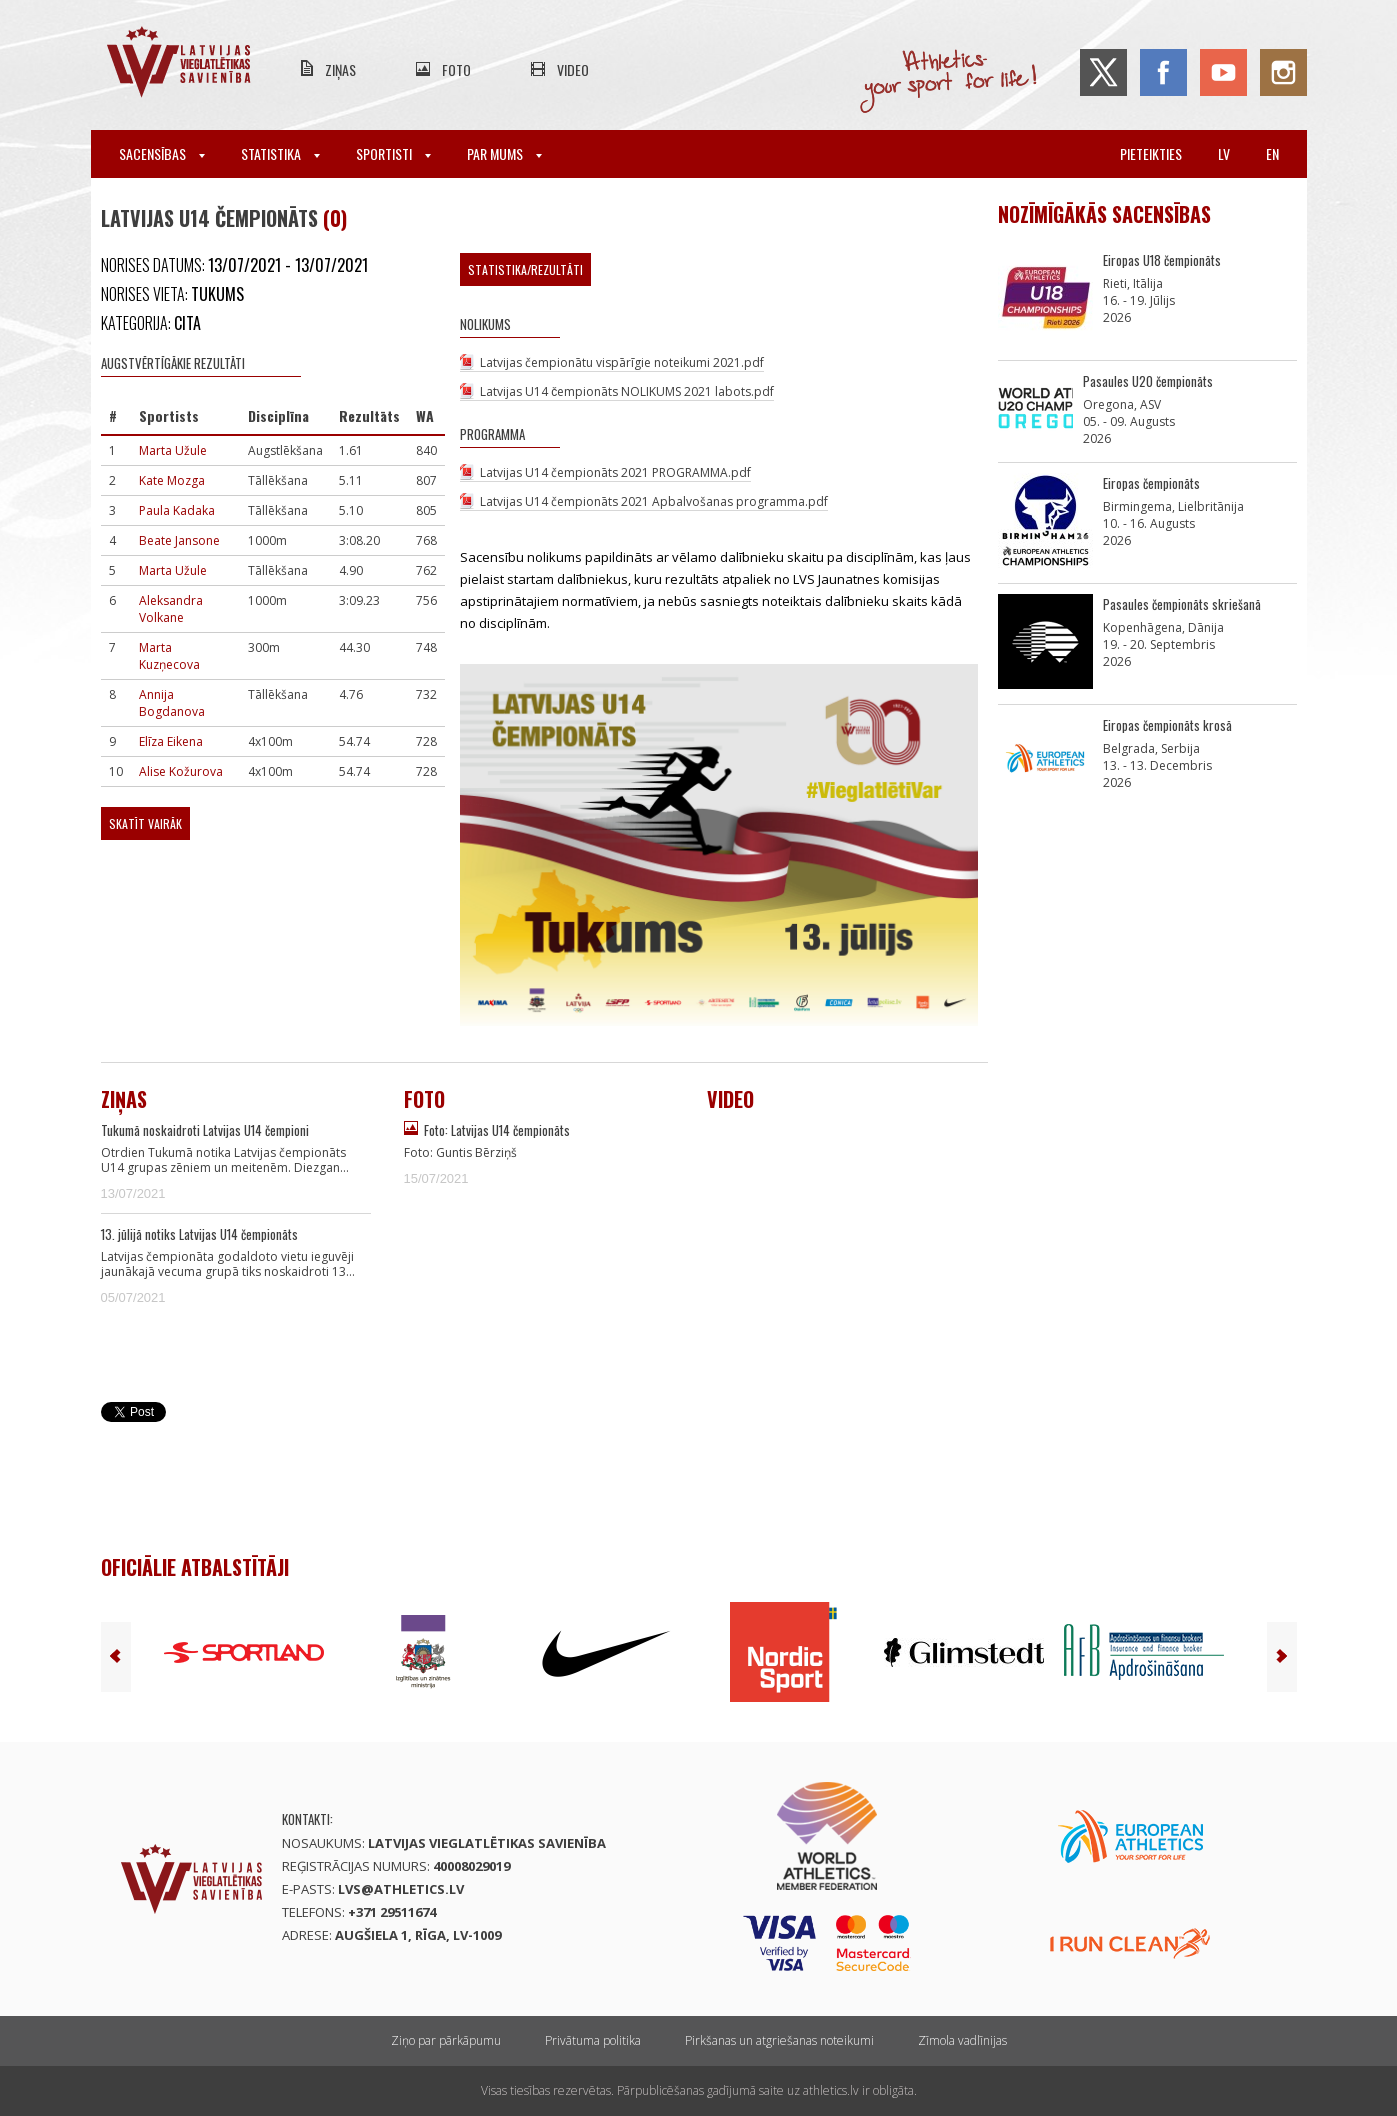 Image resolution: width=1397 pixels, height=2116 pixels. What do you see at coordinates (1272, 153) in the screenshot?
I see `en` at bounding box center [1272, 153].